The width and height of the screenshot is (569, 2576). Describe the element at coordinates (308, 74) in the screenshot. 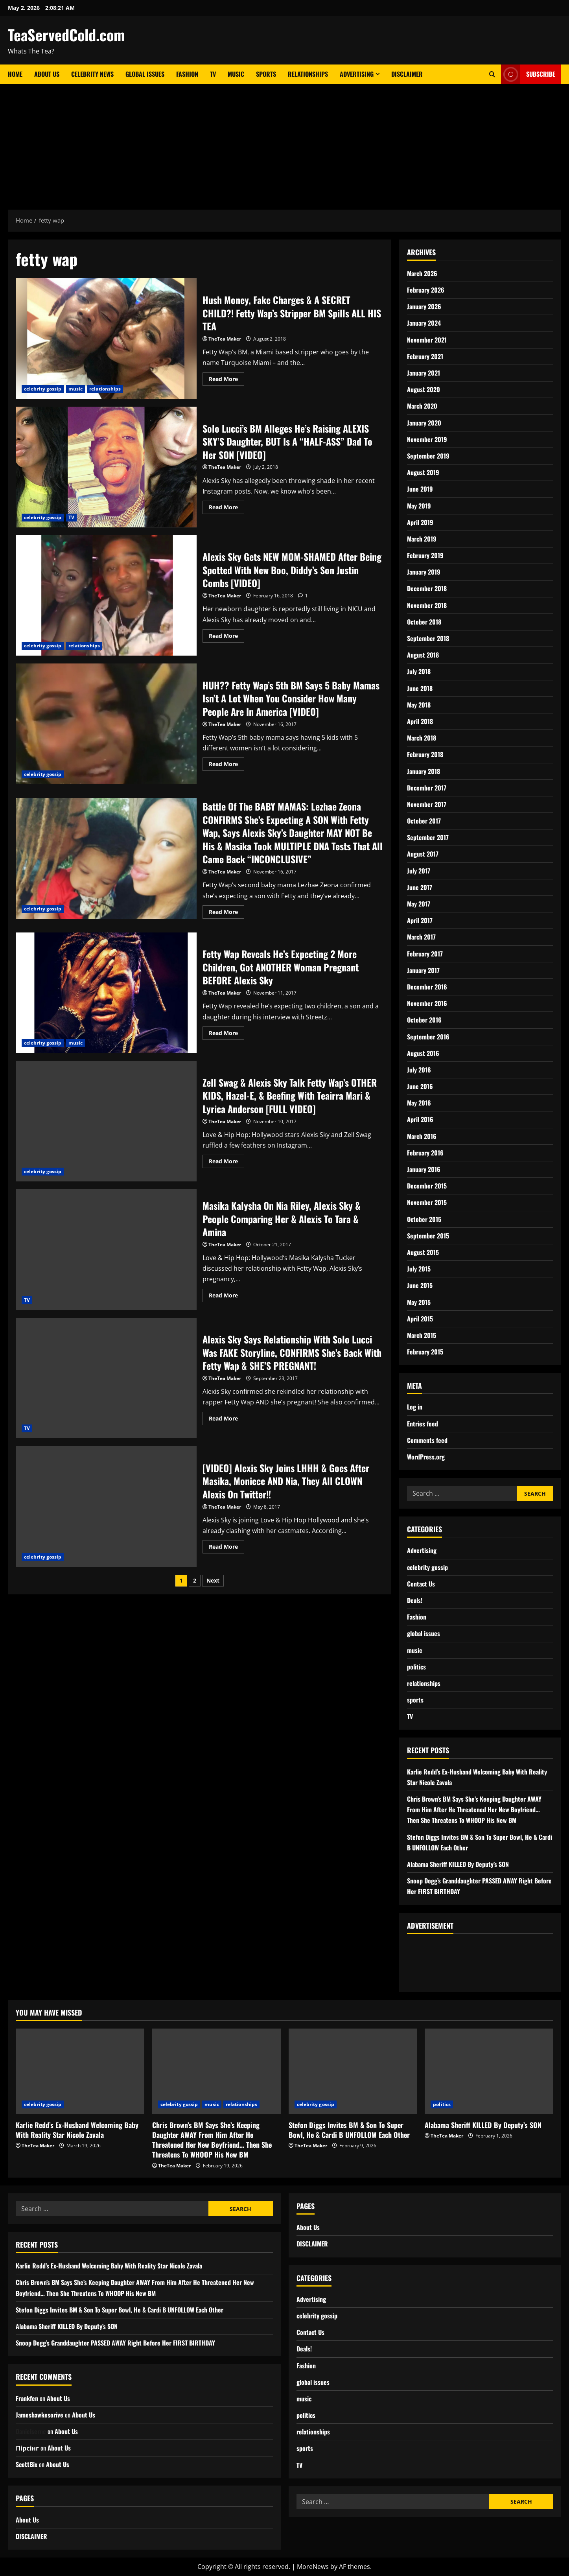

I see `Relationships` at that location.